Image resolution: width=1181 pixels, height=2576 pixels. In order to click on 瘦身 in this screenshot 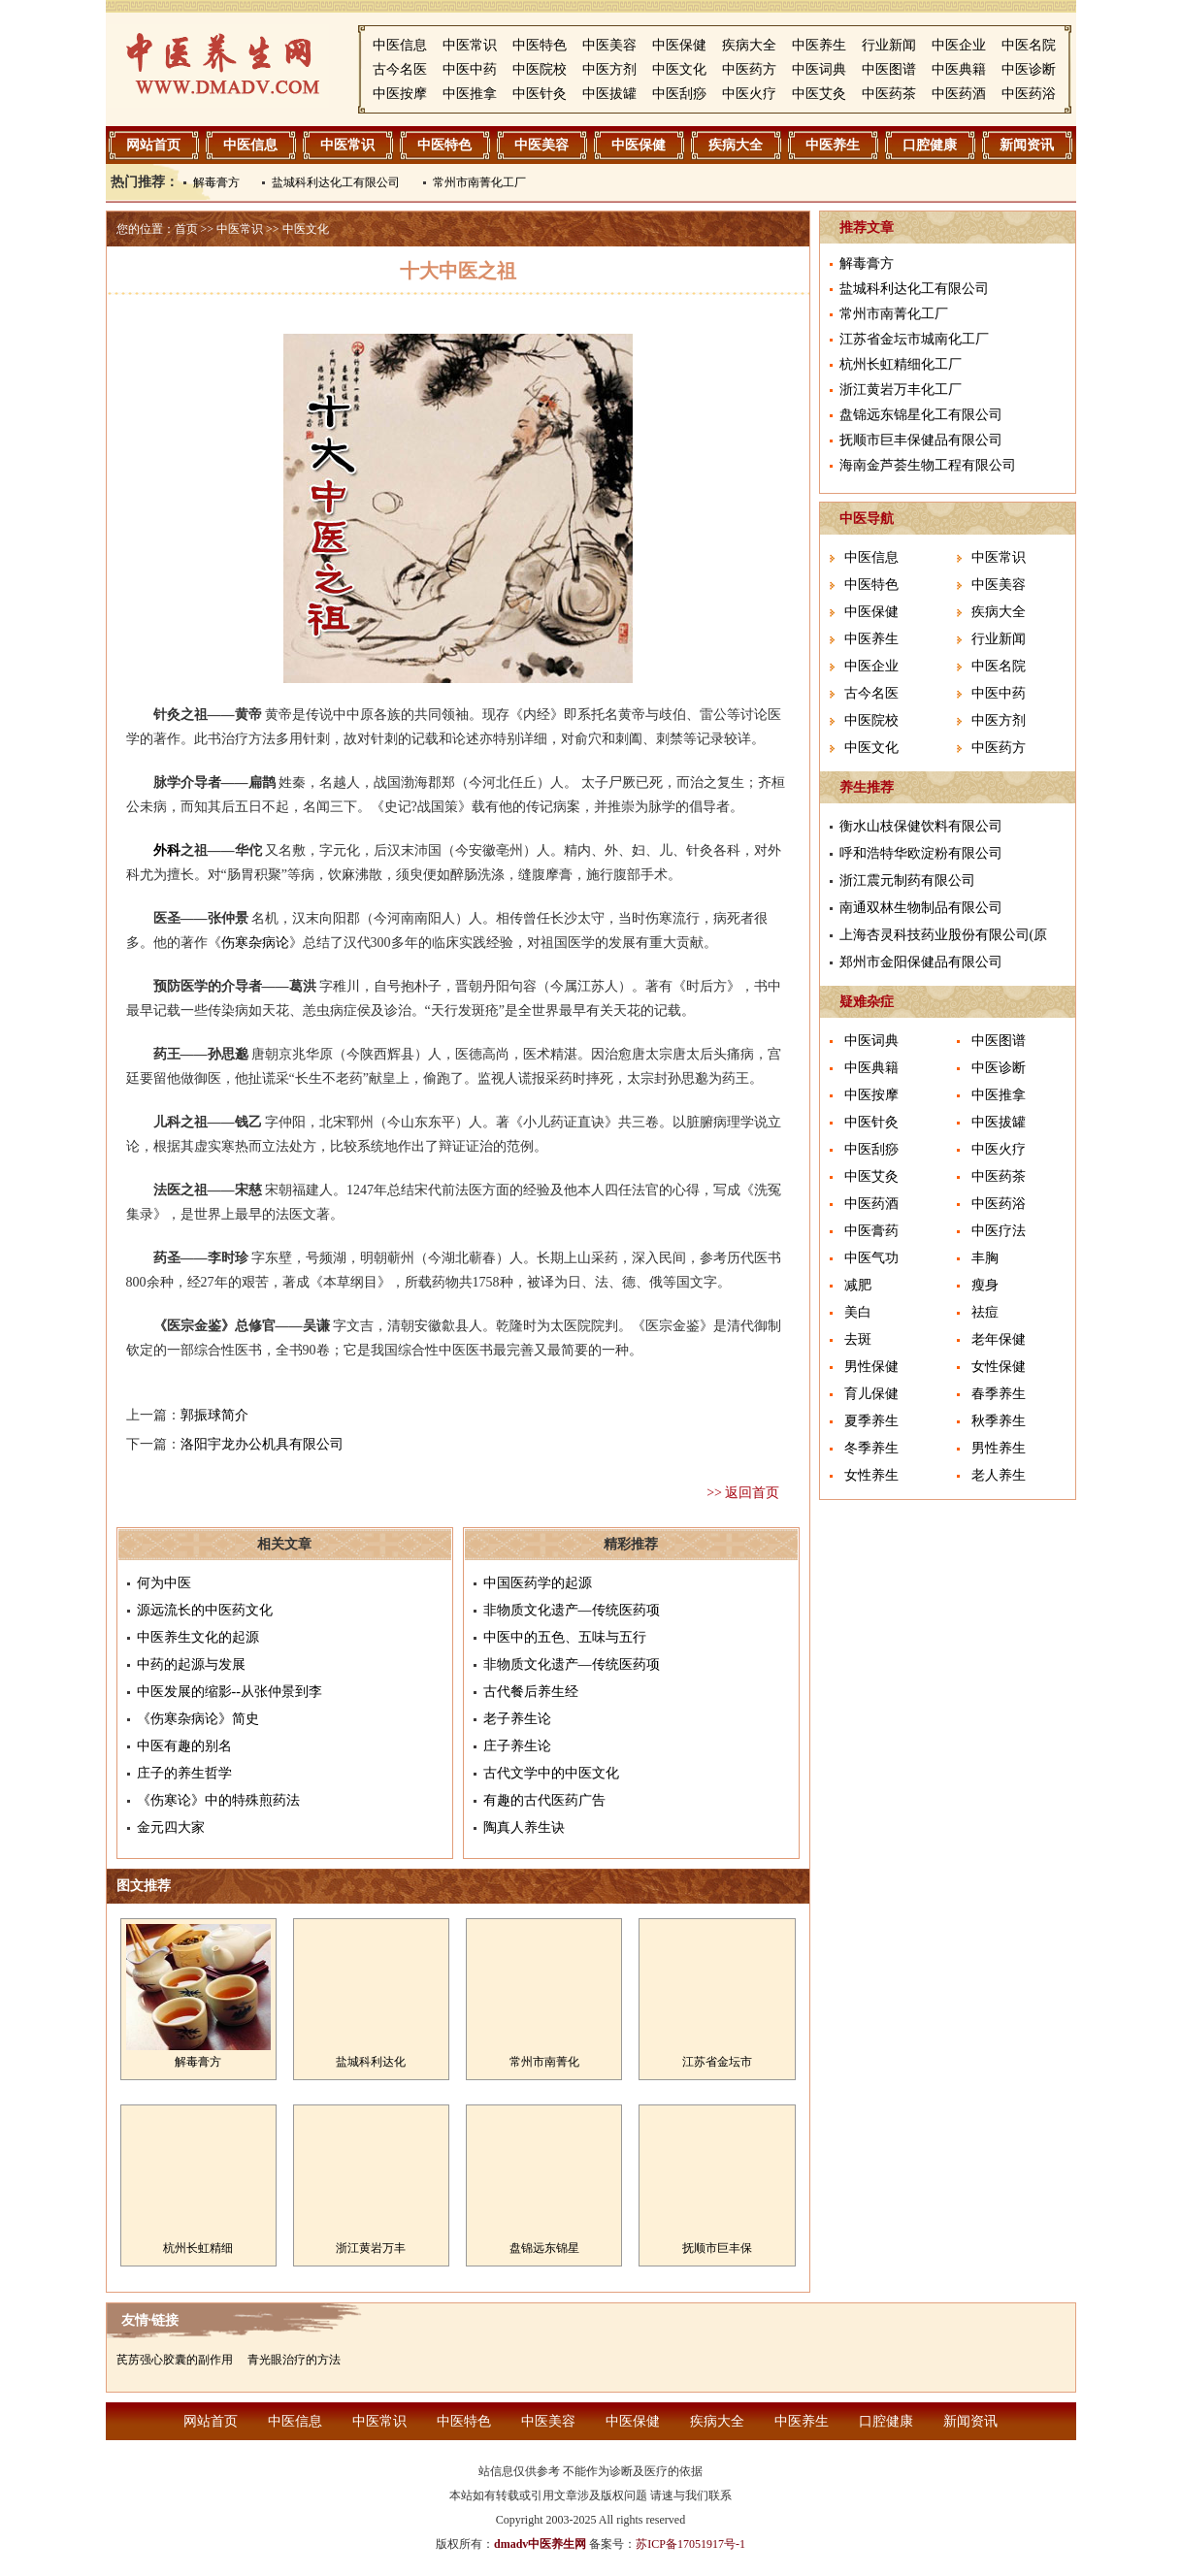, I will do `click(985, 1285)`.